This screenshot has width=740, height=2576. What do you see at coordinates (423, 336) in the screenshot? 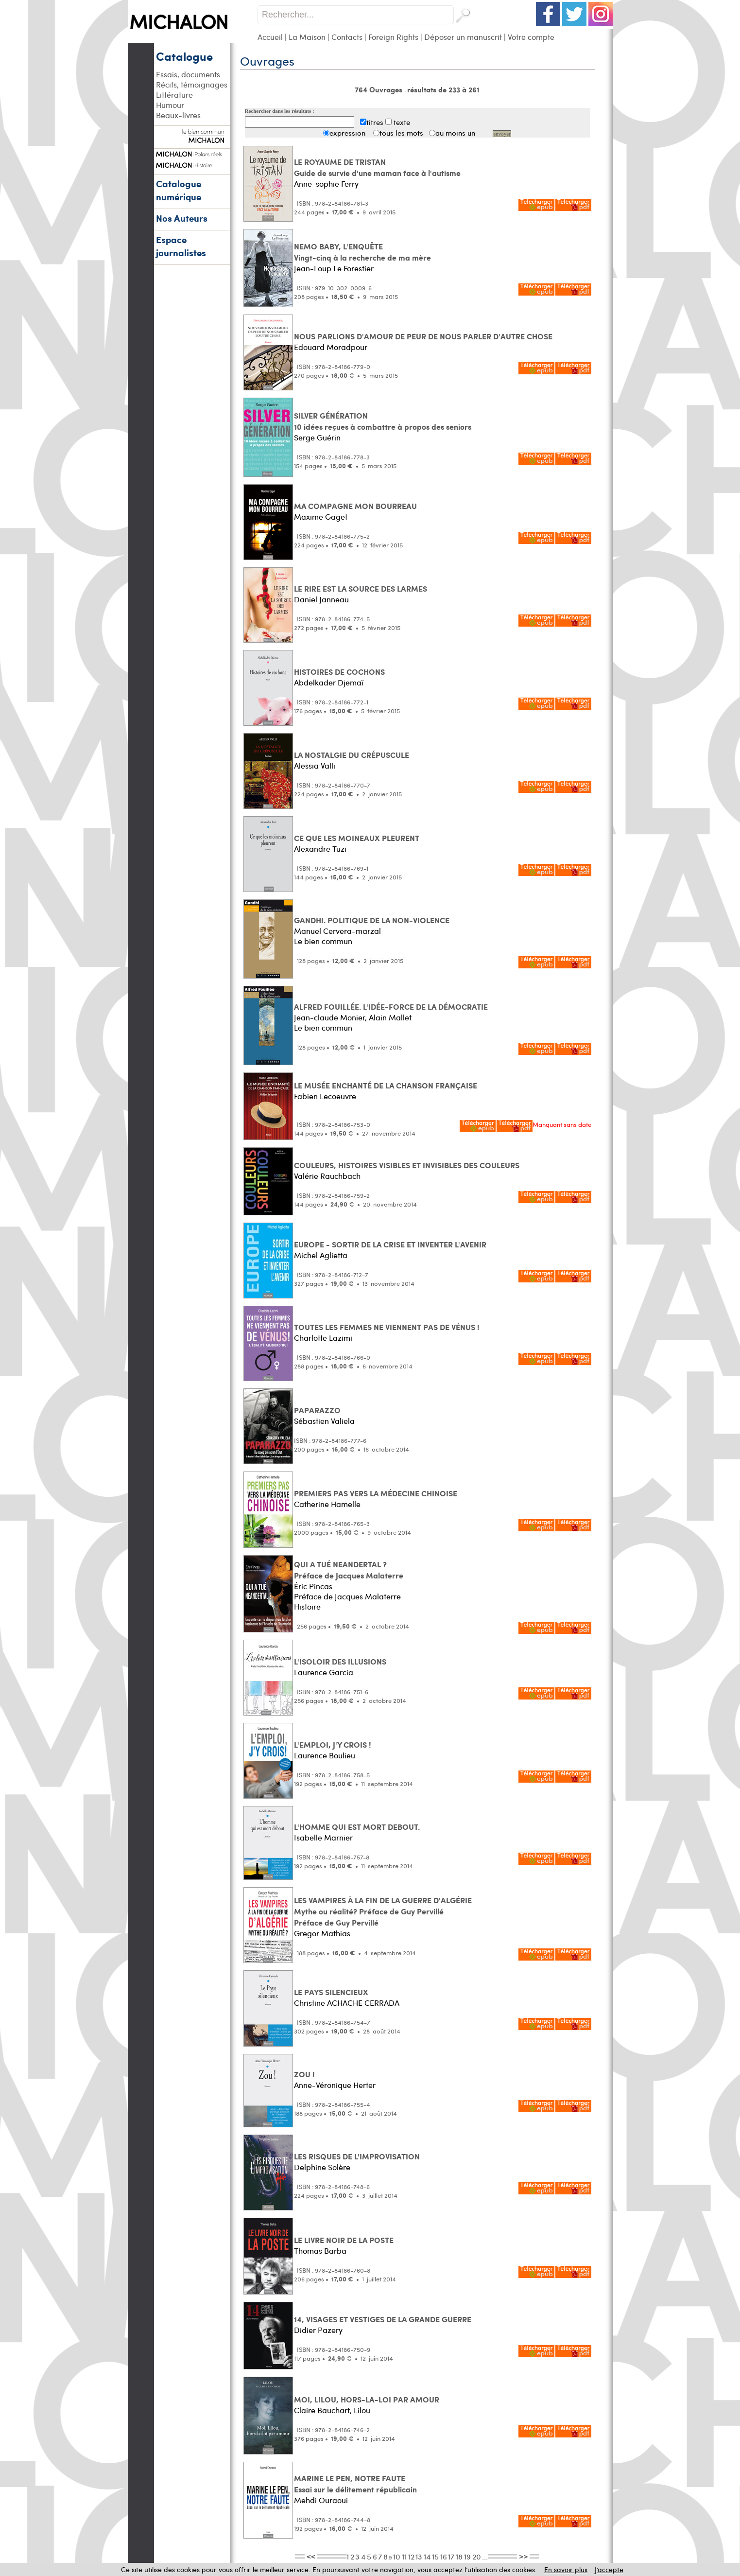
I see `NOUS PARLIONS D'AMOUR DE PEUR DE NOUS PARLER D'AUTRE CHOSE` at bounding box center [423, 336].